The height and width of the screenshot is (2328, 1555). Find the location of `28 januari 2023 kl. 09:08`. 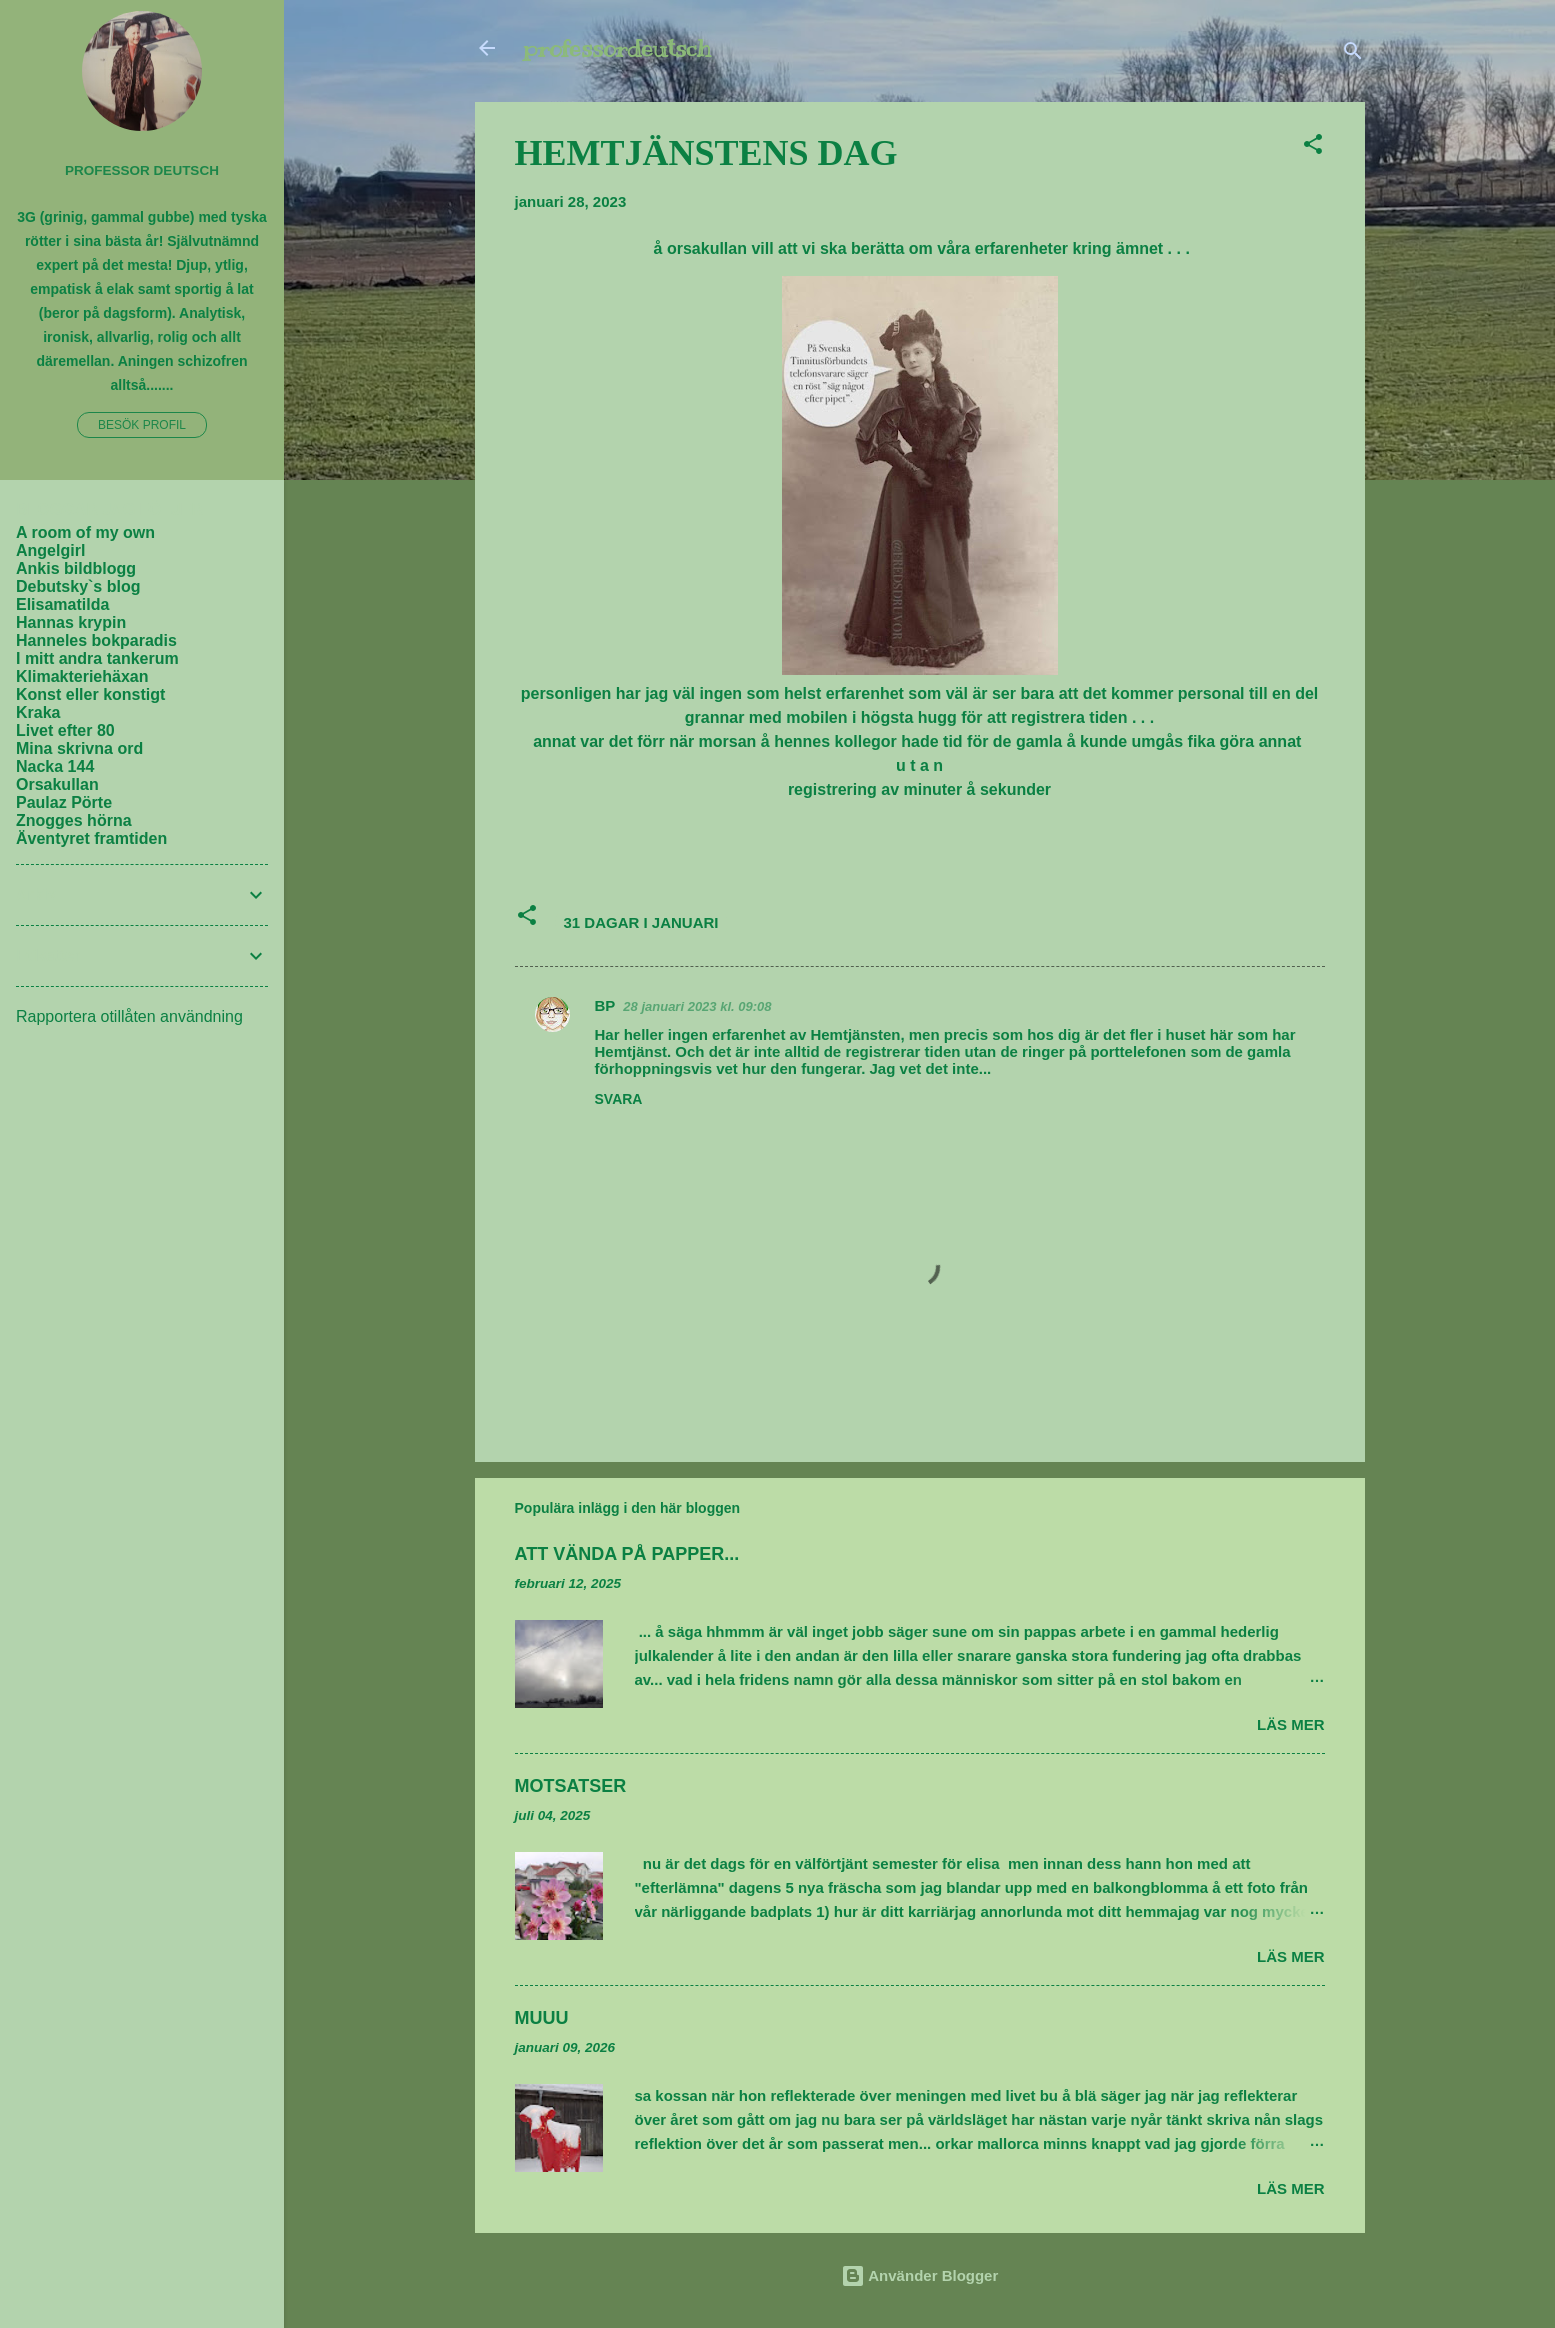

28 januari 2023 kl. 09:08 is located at coordinates (697, 1006).